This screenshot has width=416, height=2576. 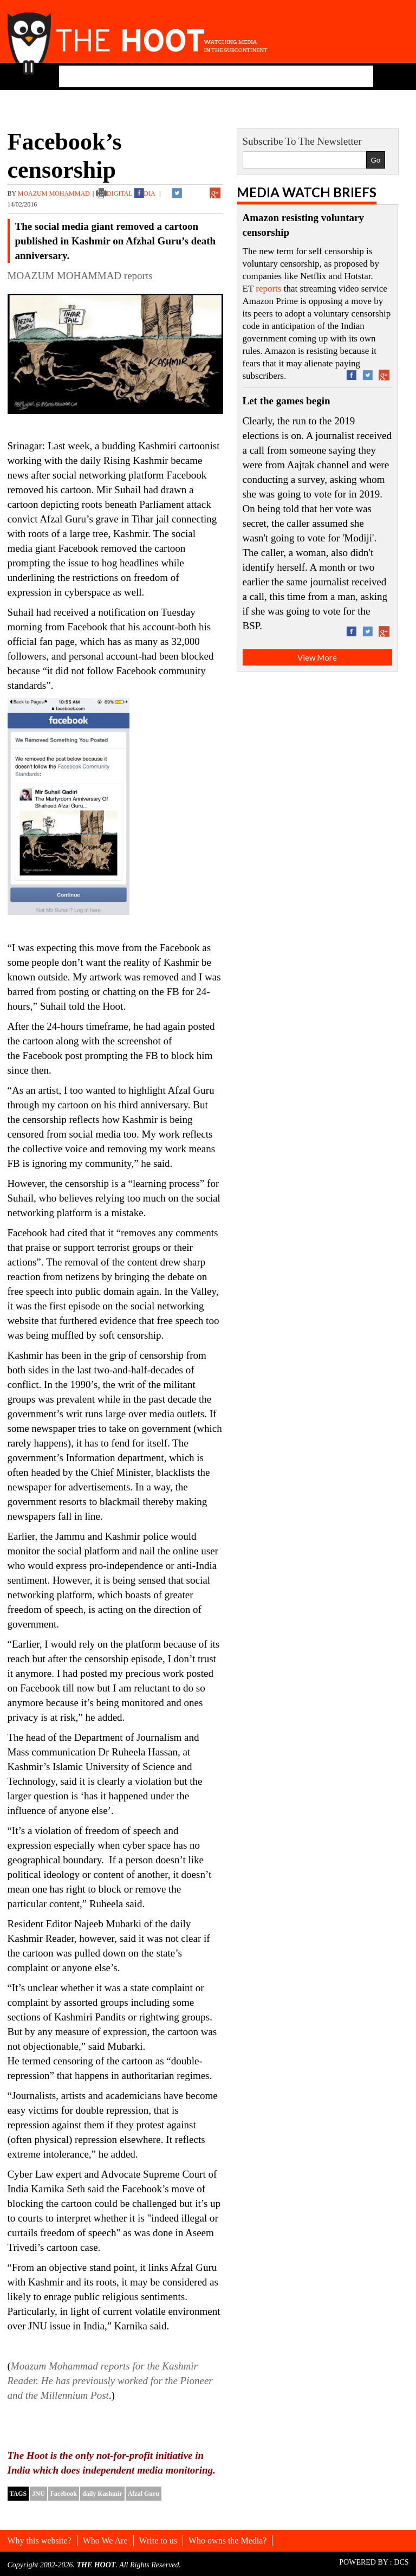 I want to click on DCS, so click(x=401, y=2562).